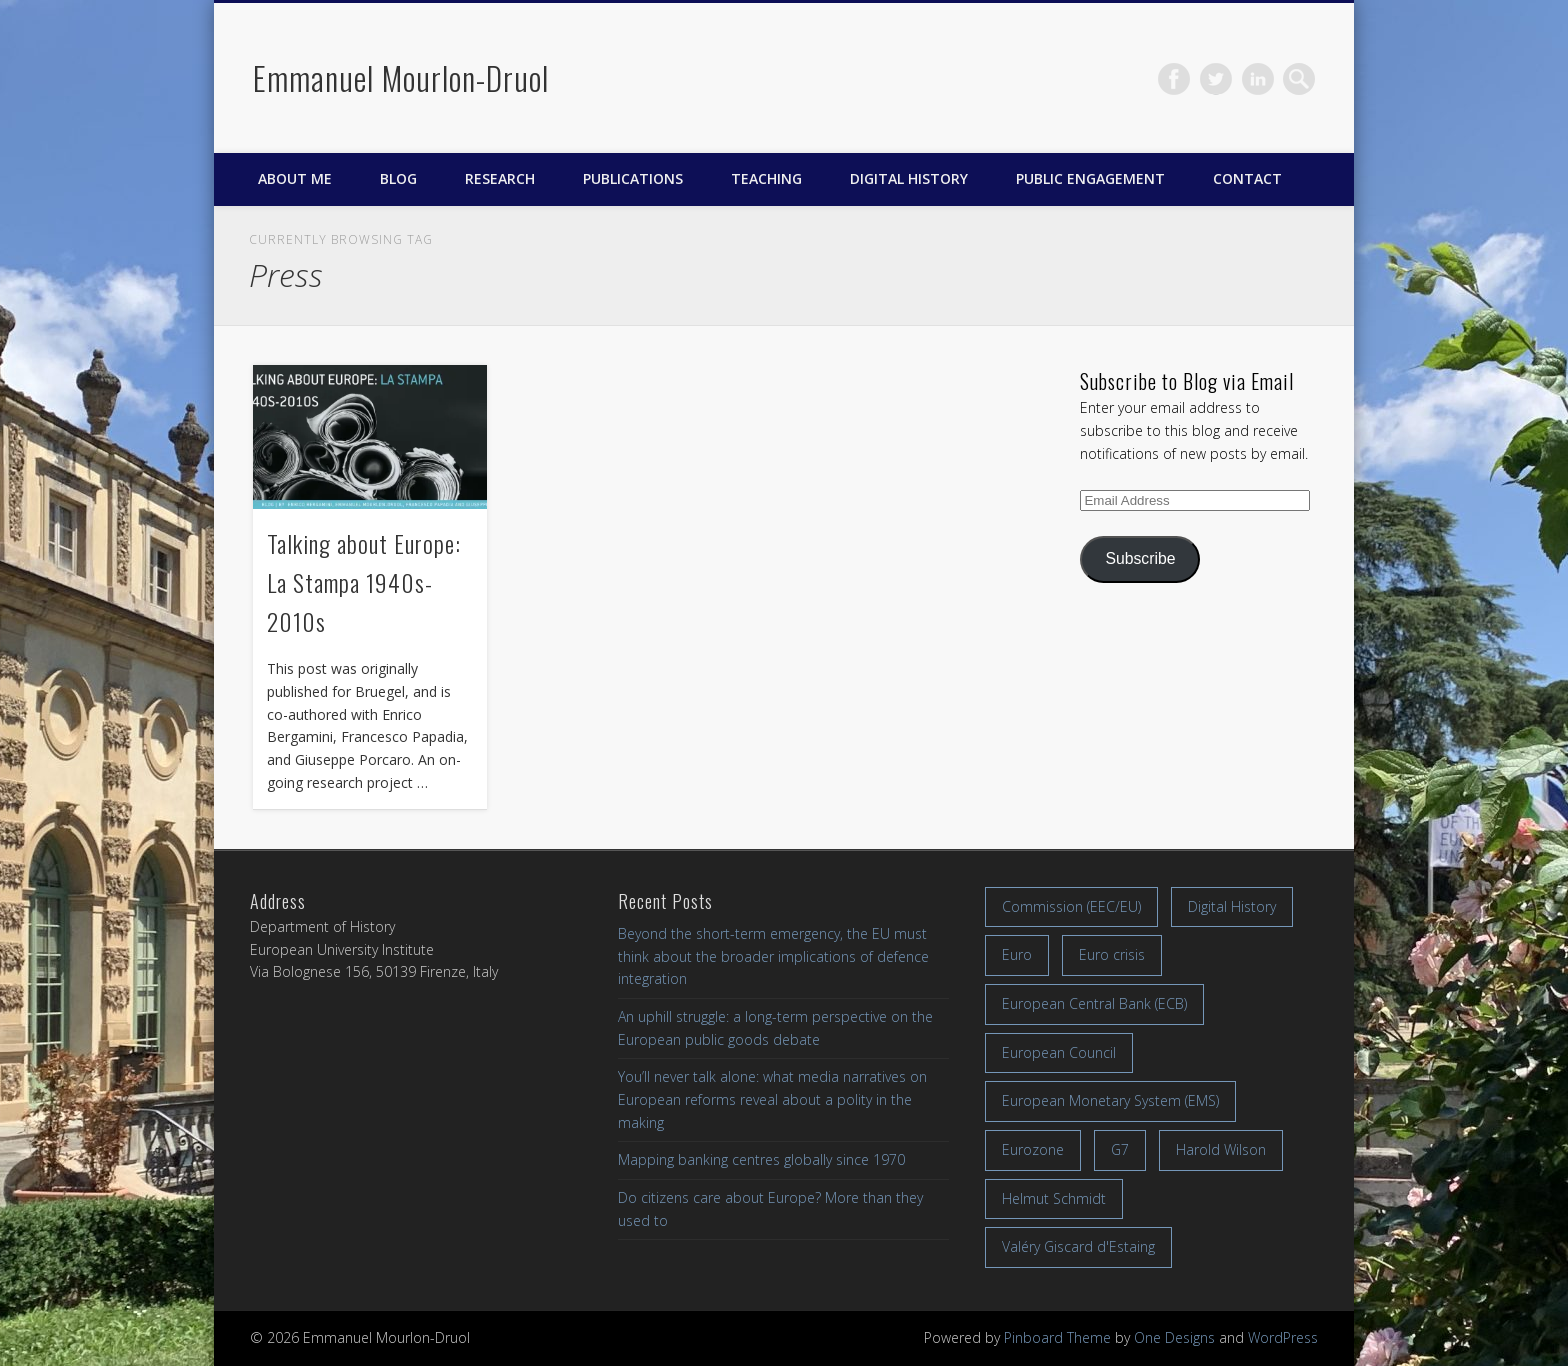  I want to click on Twitter, so click(1216, 79).